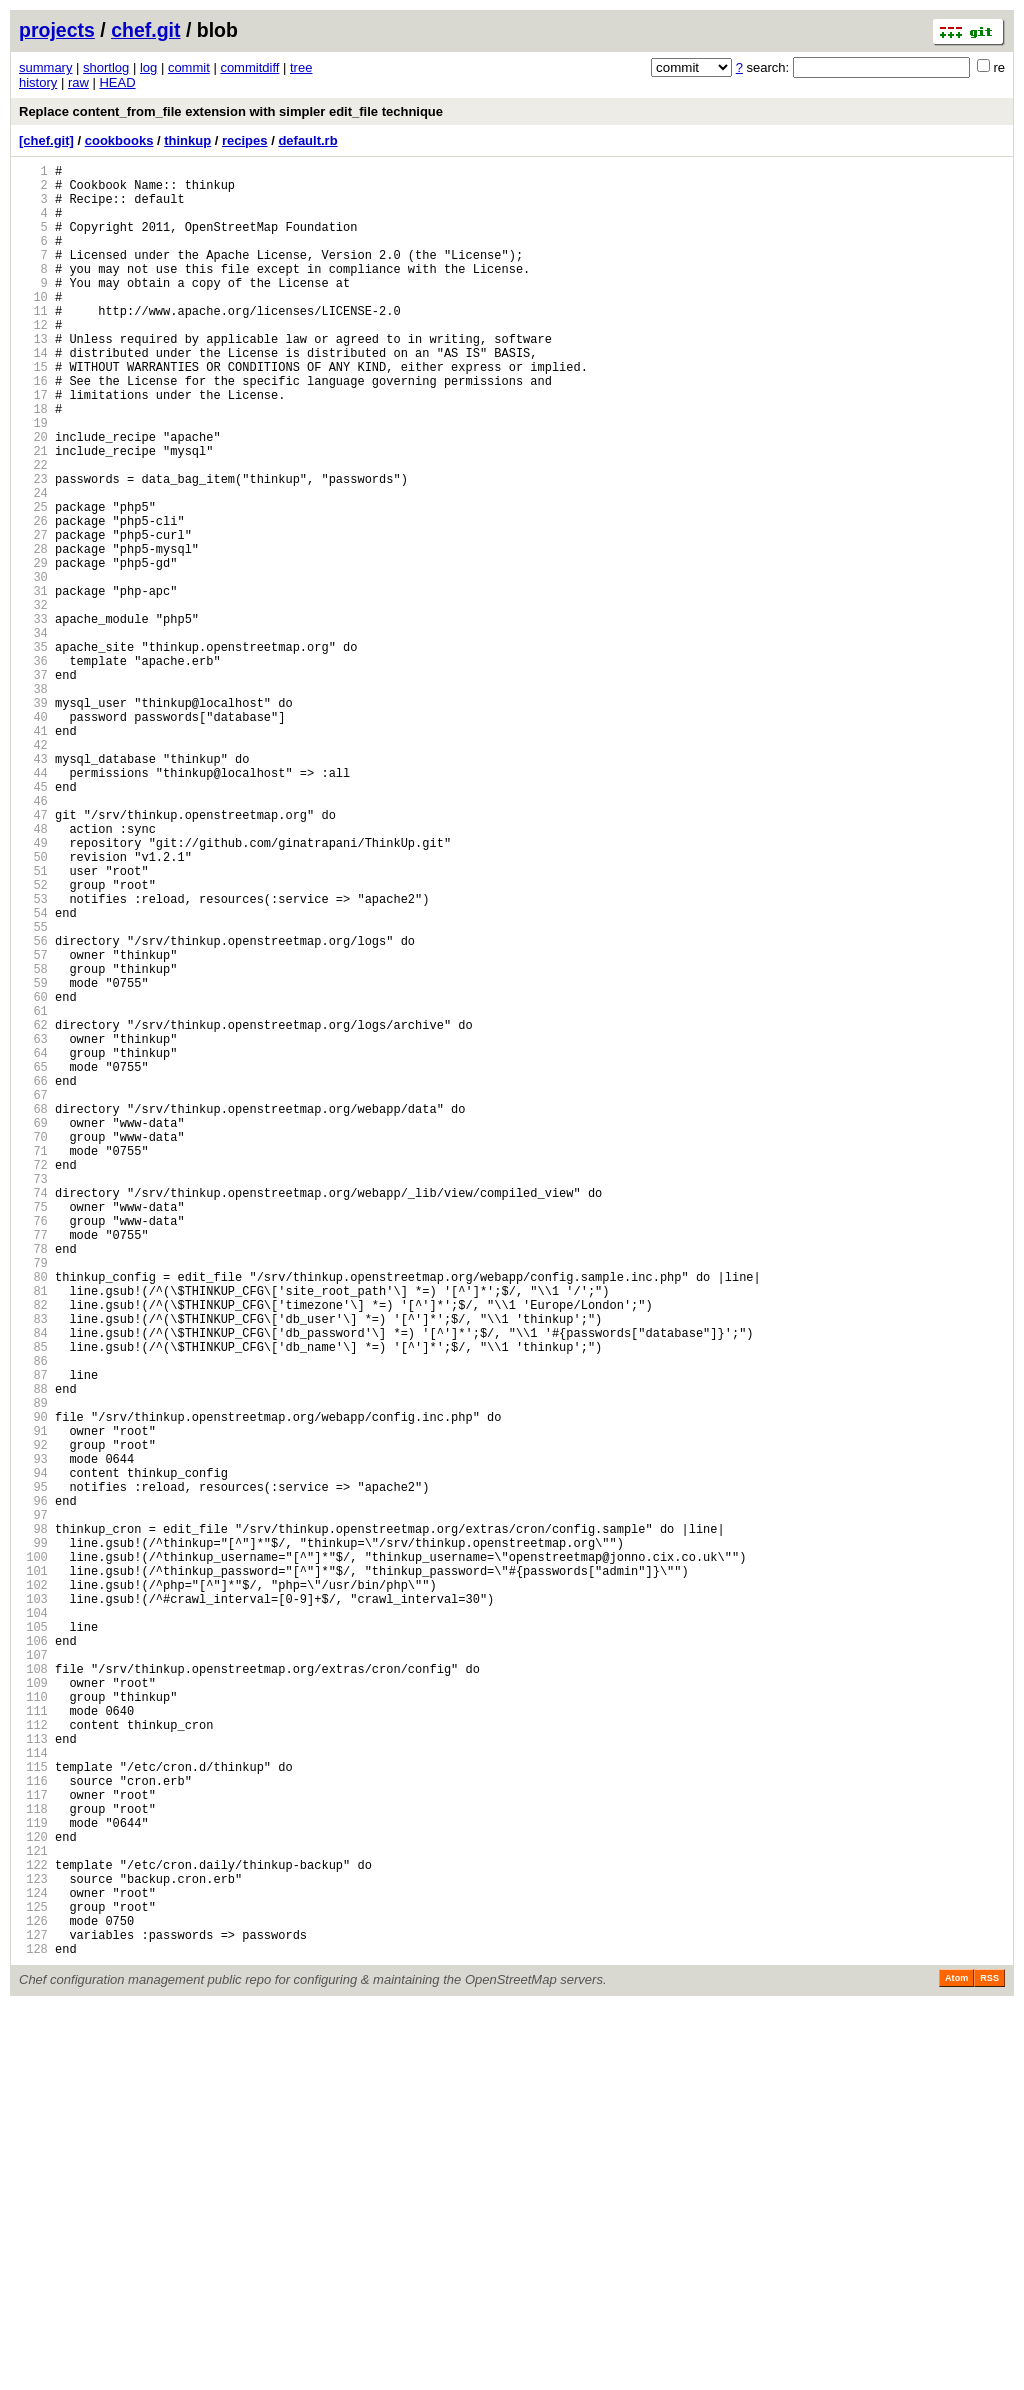 The width and height of the screenshot is (1024, 2390). Describe the element at coordinates (33, 1125) in the screenshot. I see `57` at that location.